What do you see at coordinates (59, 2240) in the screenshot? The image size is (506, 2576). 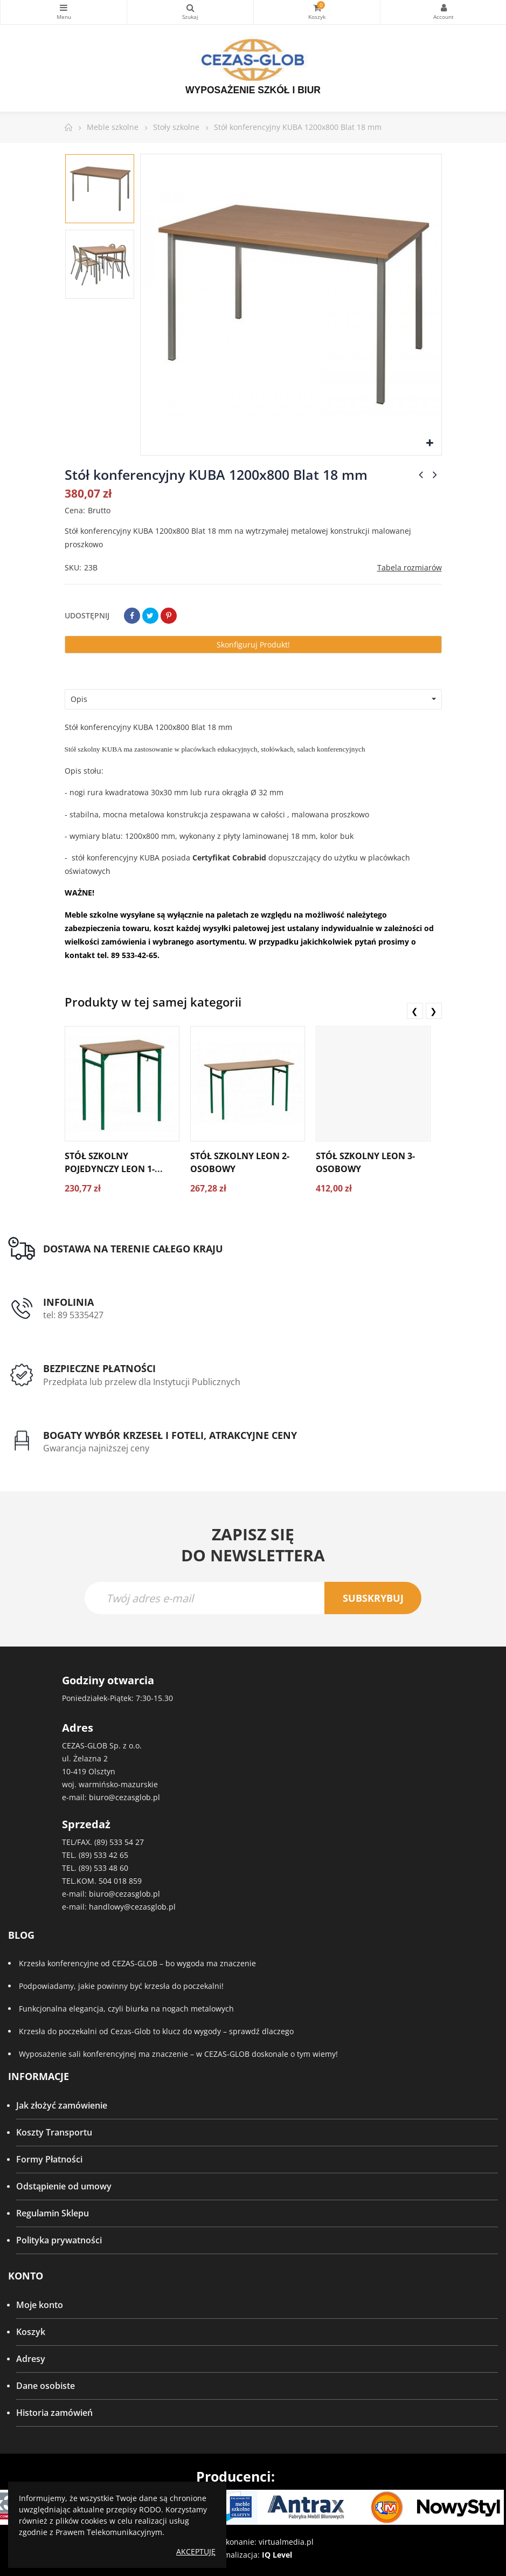 I see `Polityka prywatności` at bounding box center [59, 2240].